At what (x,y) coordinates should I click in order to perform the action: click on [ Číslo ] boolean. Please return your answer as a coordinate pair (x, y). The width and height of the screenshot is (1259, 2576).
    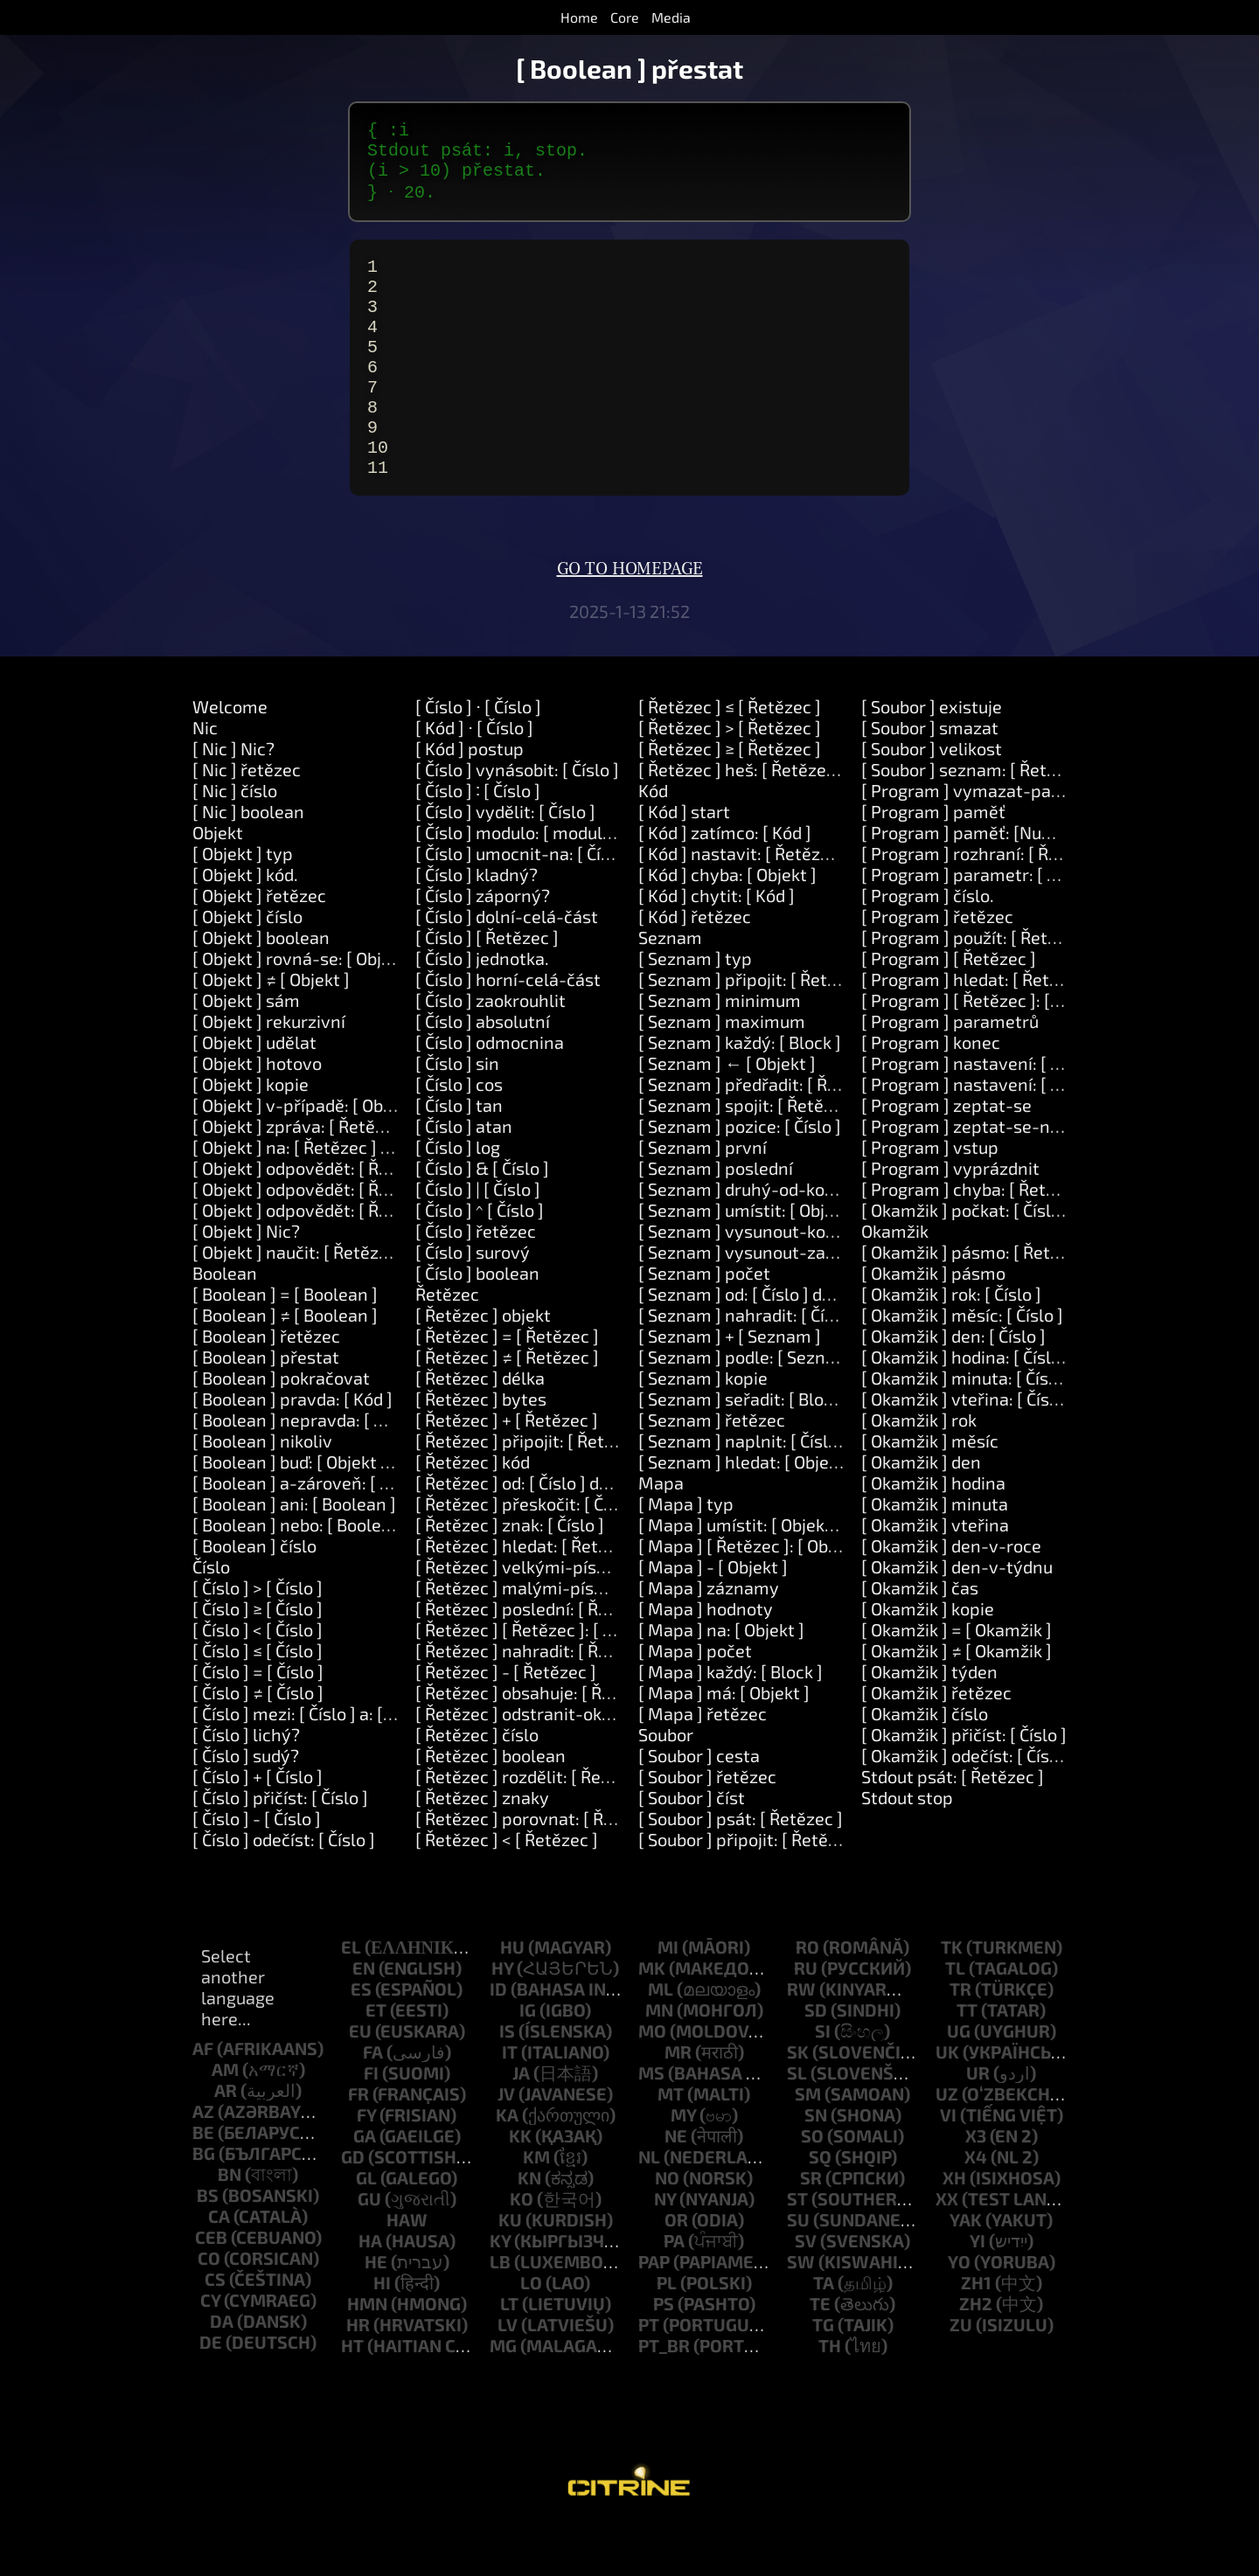
    Looking at the image, I should click on (477, 1323).